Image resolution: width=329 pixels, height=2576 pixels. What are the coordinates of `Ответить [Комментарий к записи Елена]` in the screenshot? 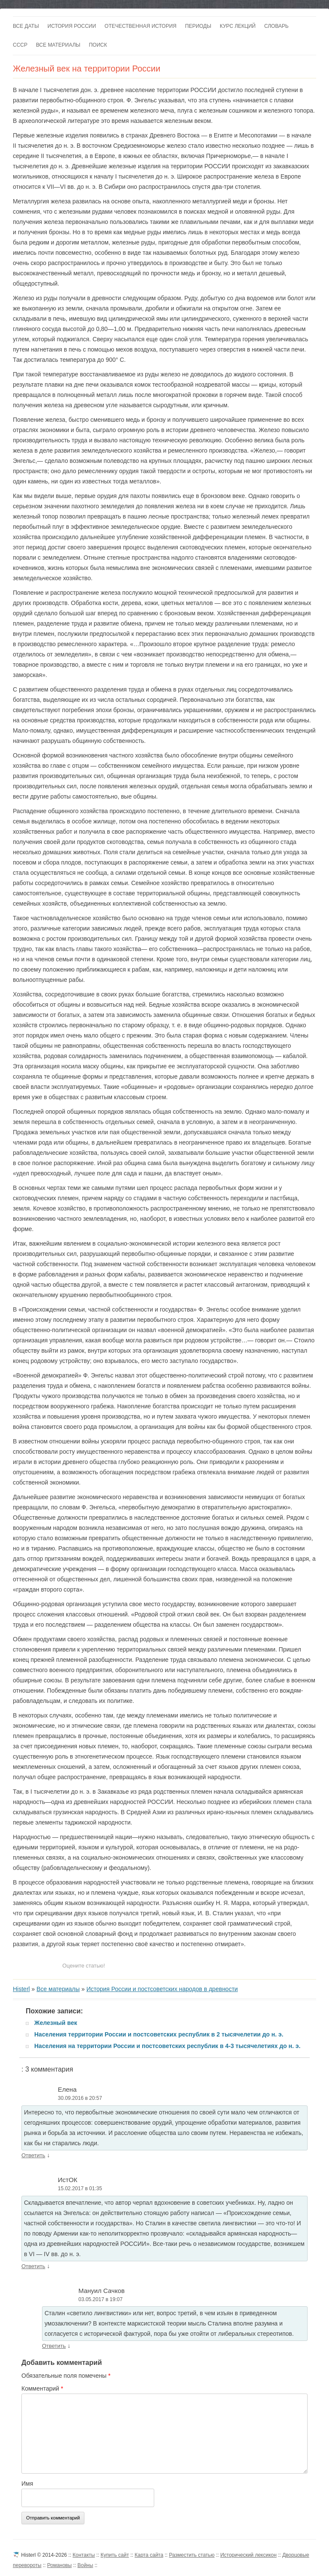 It's located at (33, 2155).